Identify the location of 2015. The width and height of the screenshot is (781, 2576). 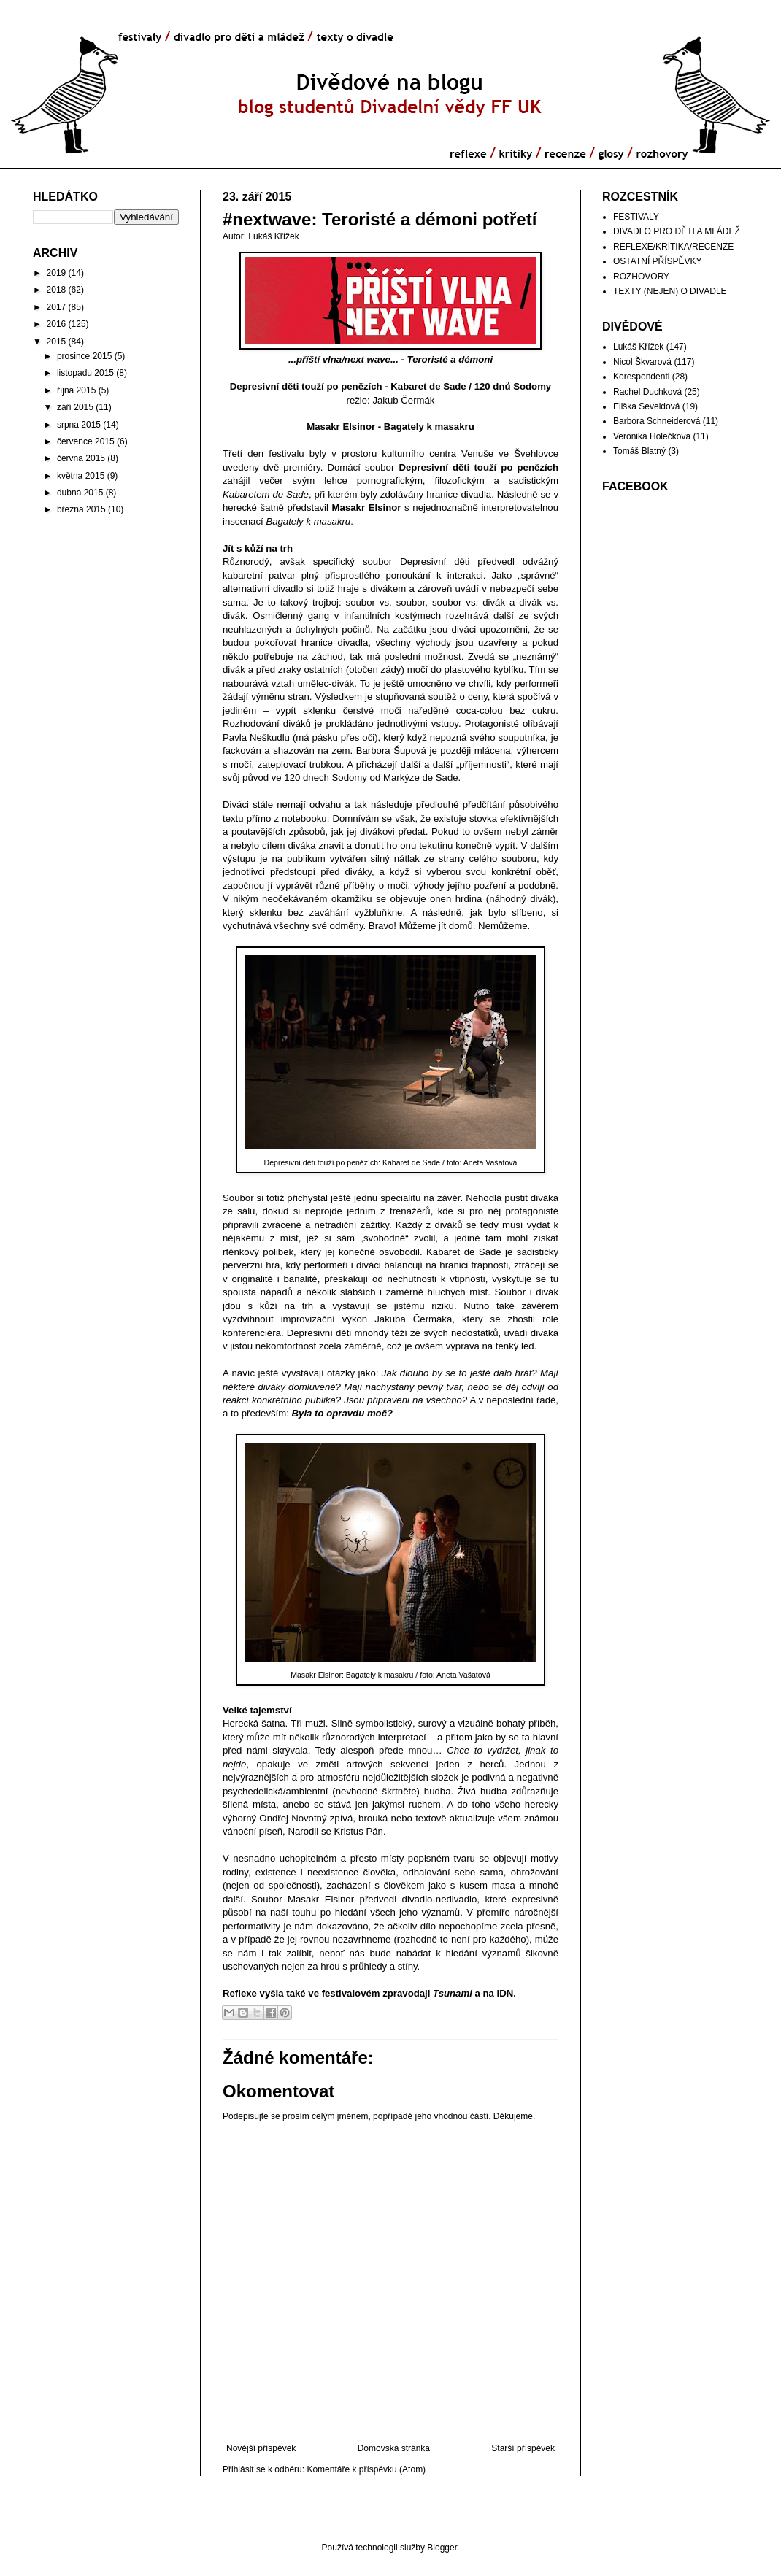
(56, 341).